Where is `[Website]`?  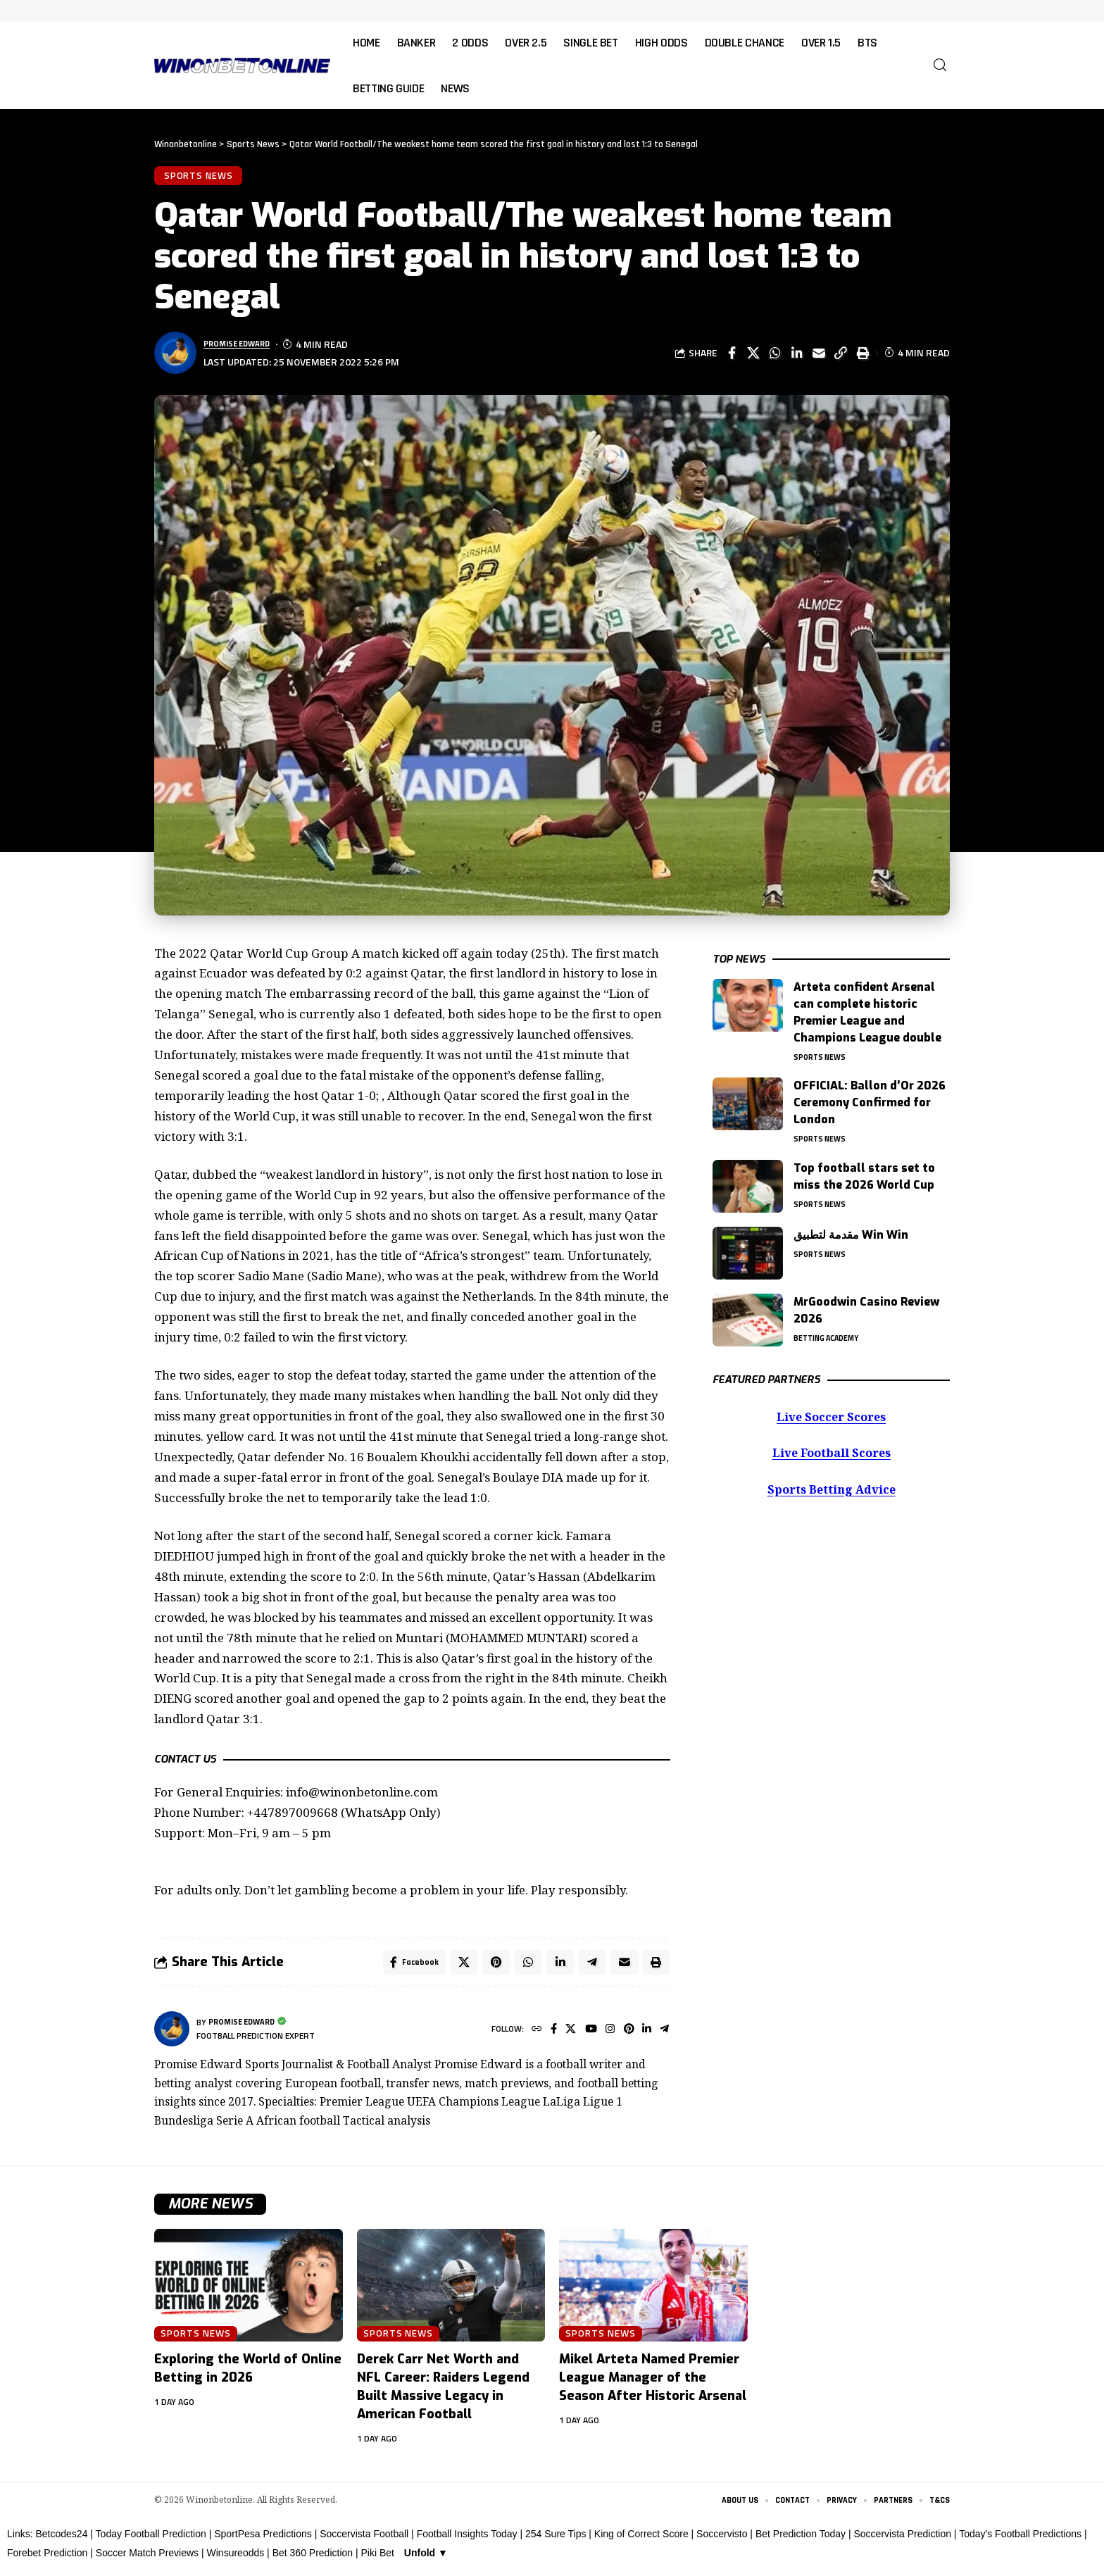
[Website] is located at coordinates (526, 2035).